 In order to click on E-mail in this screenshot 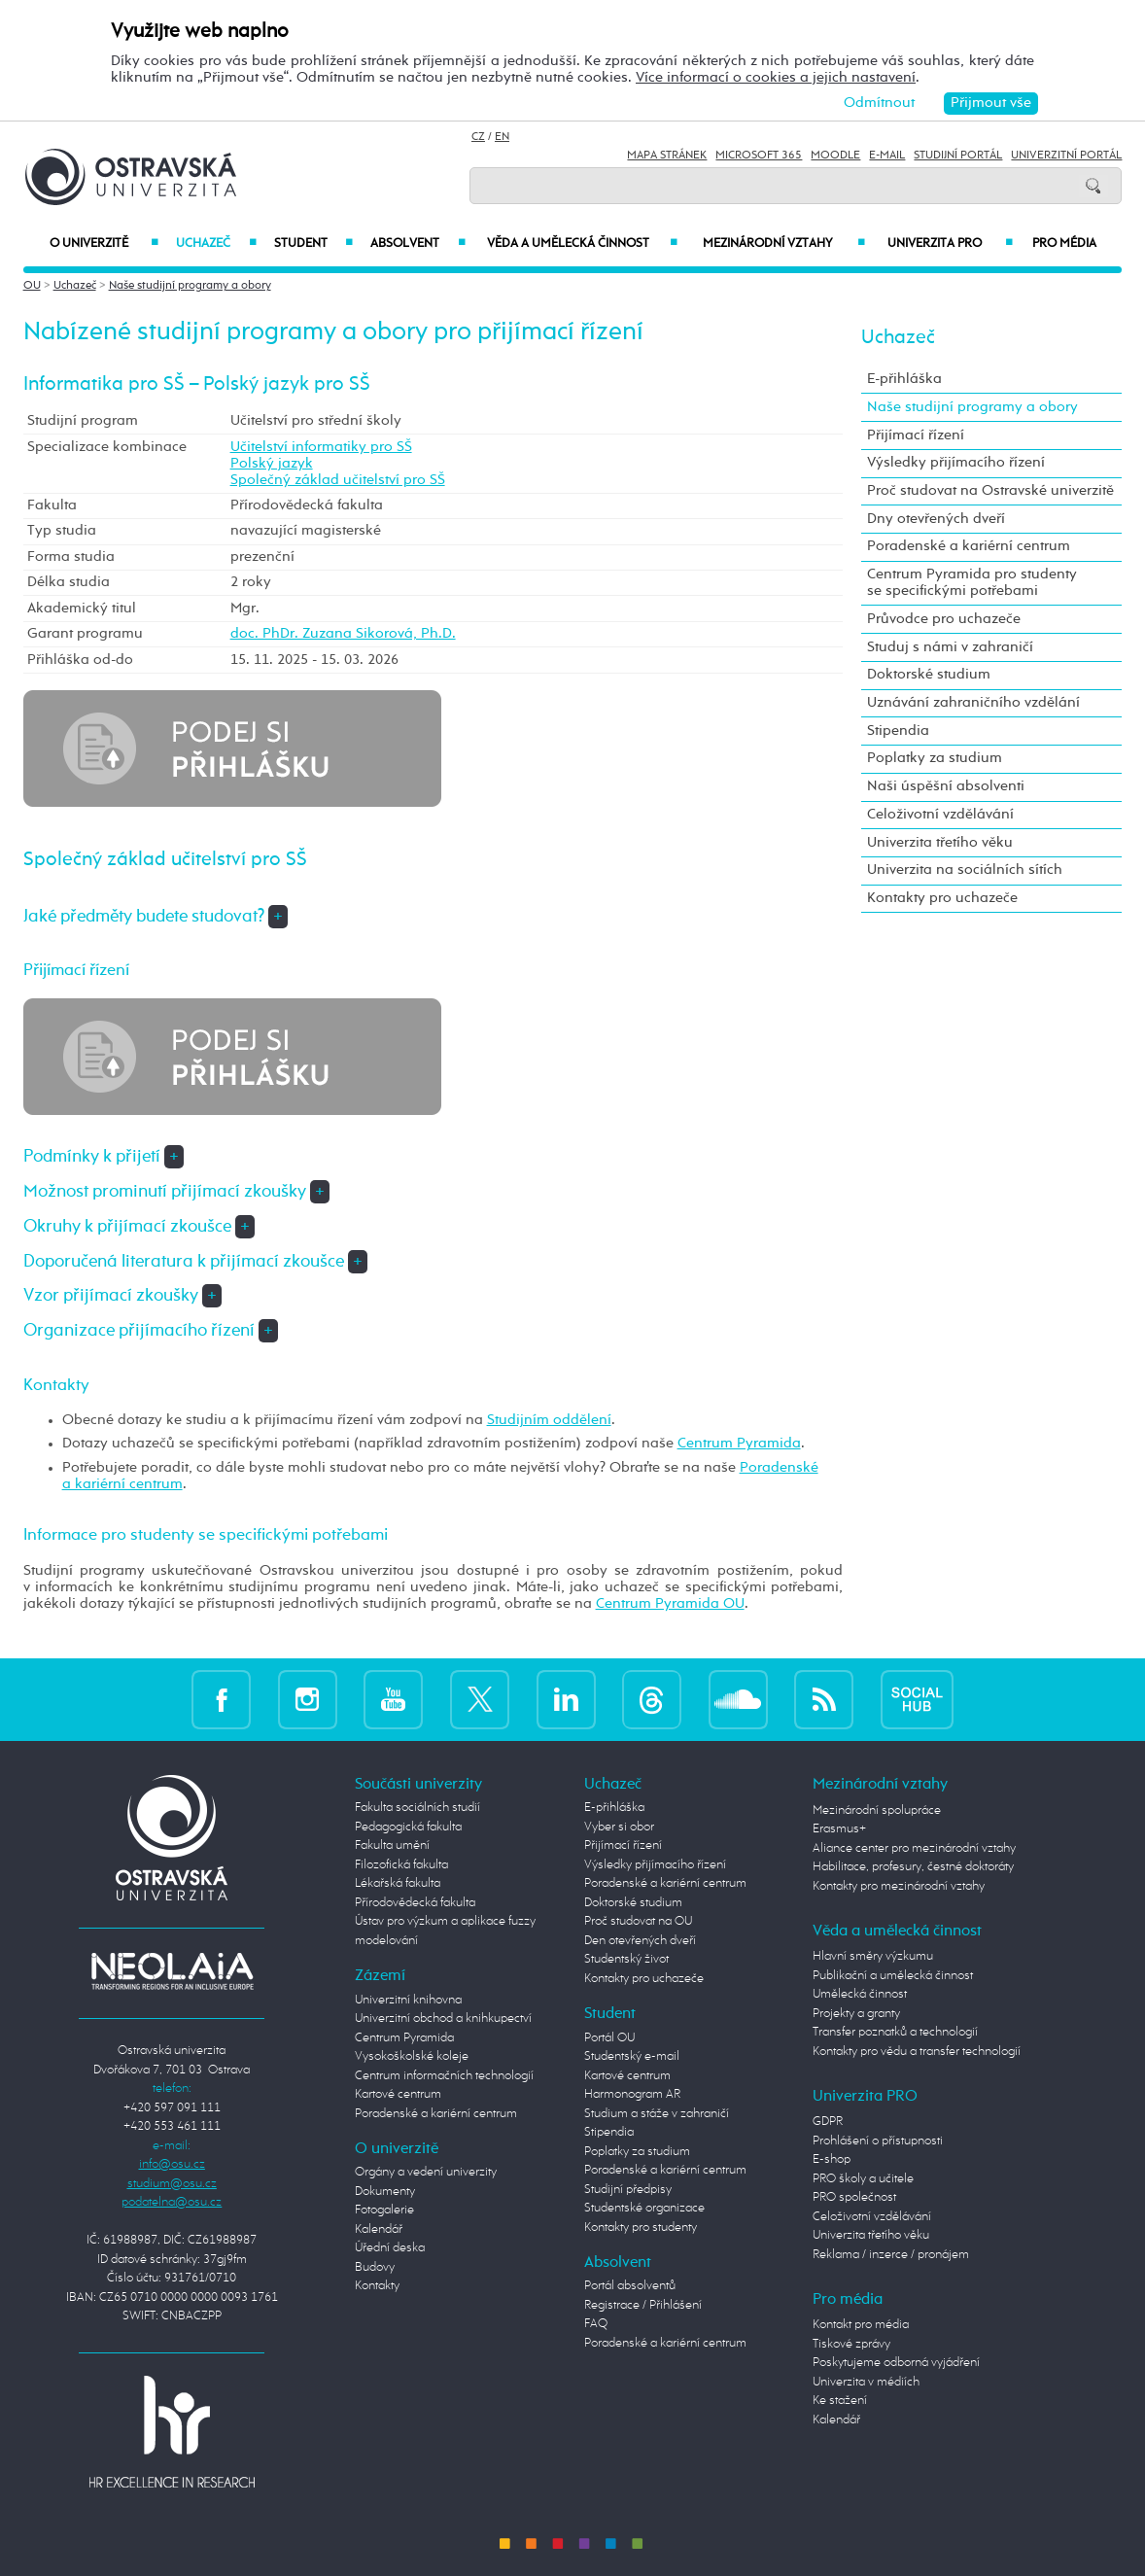, I will do `click(887, 155)`.